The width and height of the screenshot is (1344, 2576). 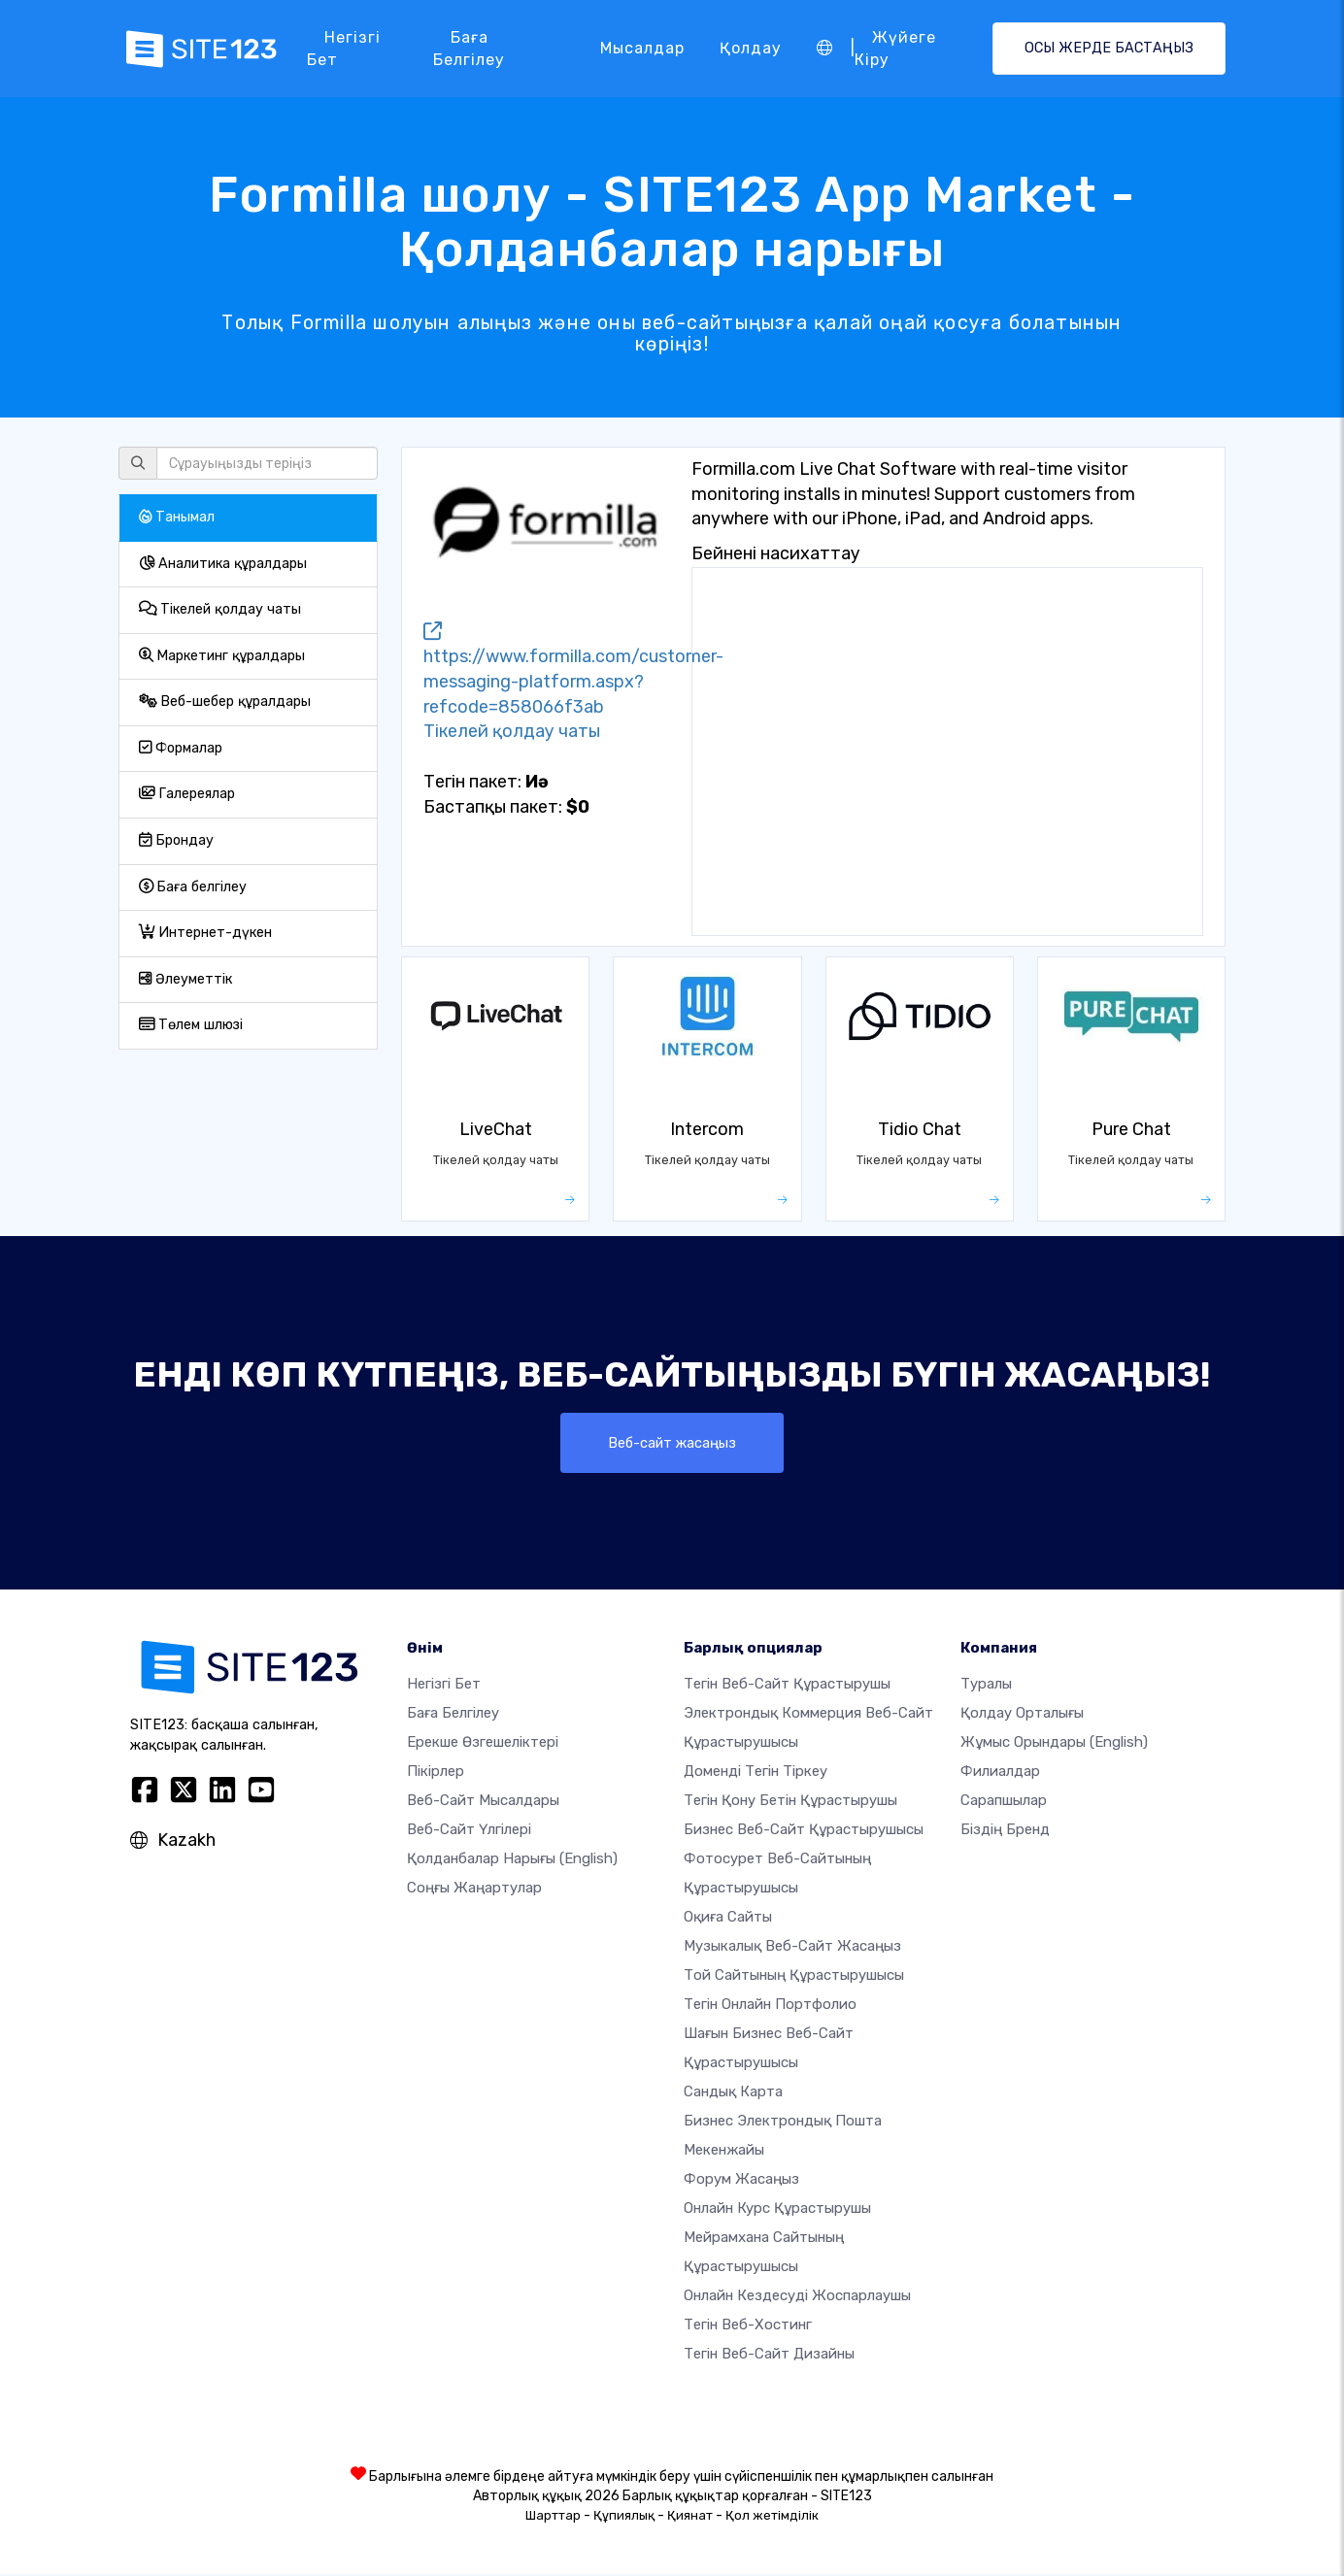 I want to click on Қолдау, so click(x=751, y=48).